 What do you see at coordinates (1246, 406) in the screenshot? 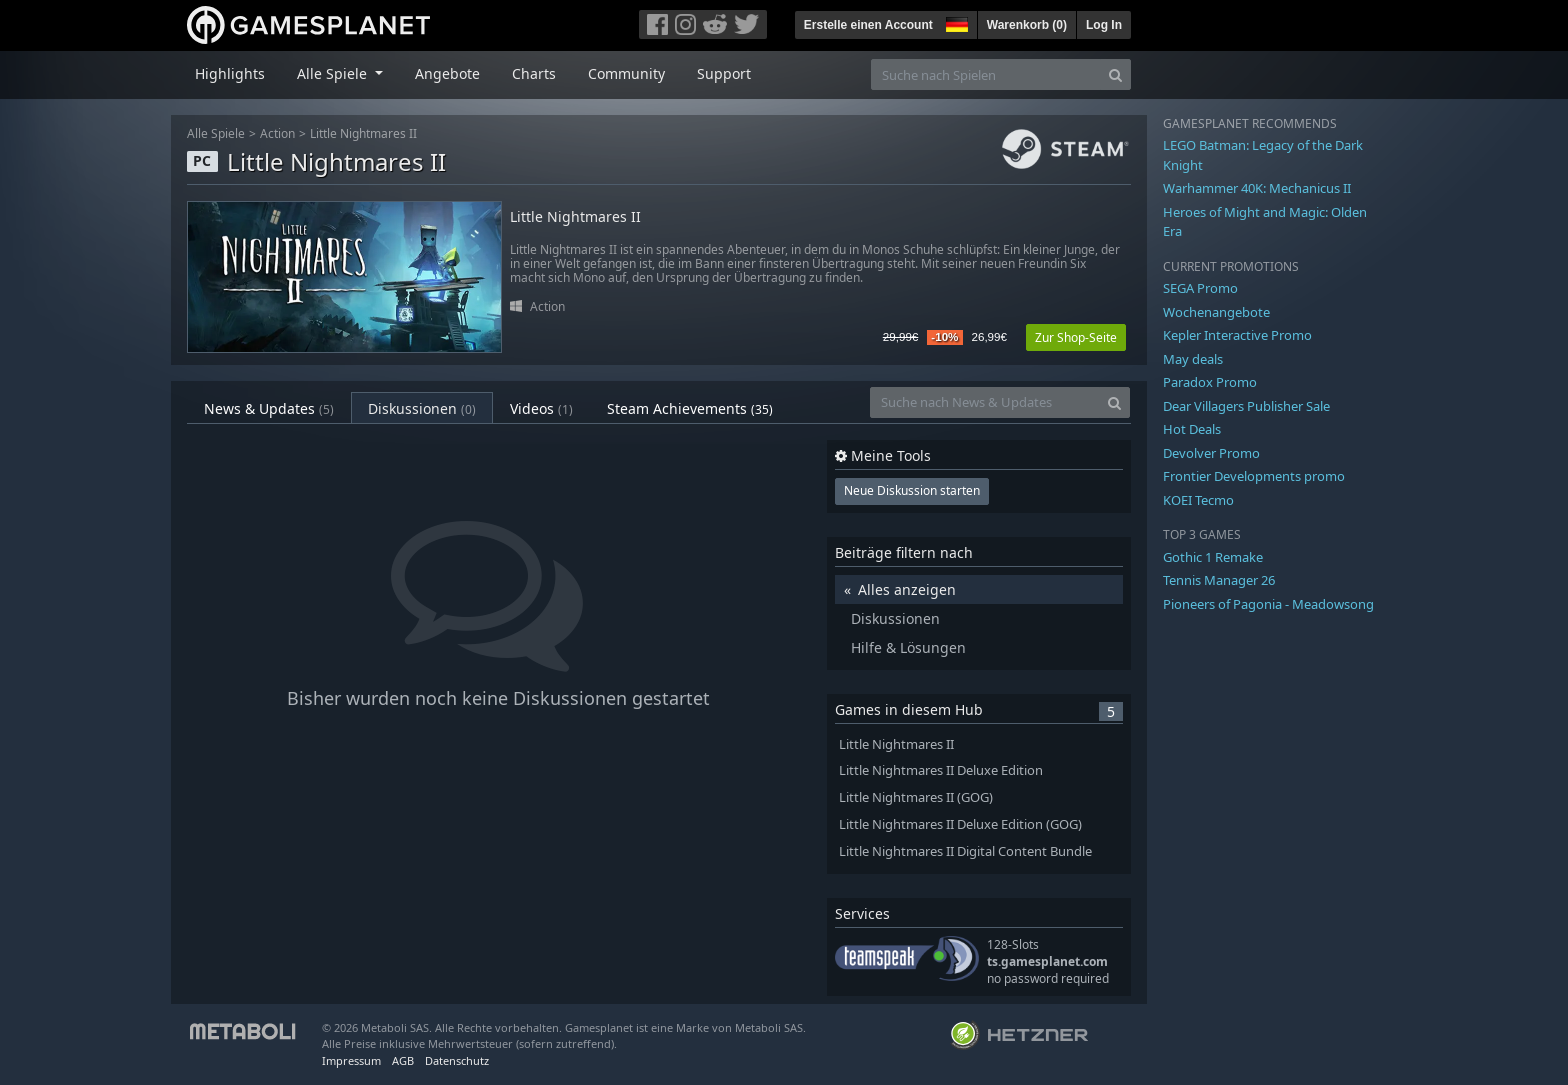
I see `Dear Villagers Publisher Sale` at bounding box center [1246, 406].